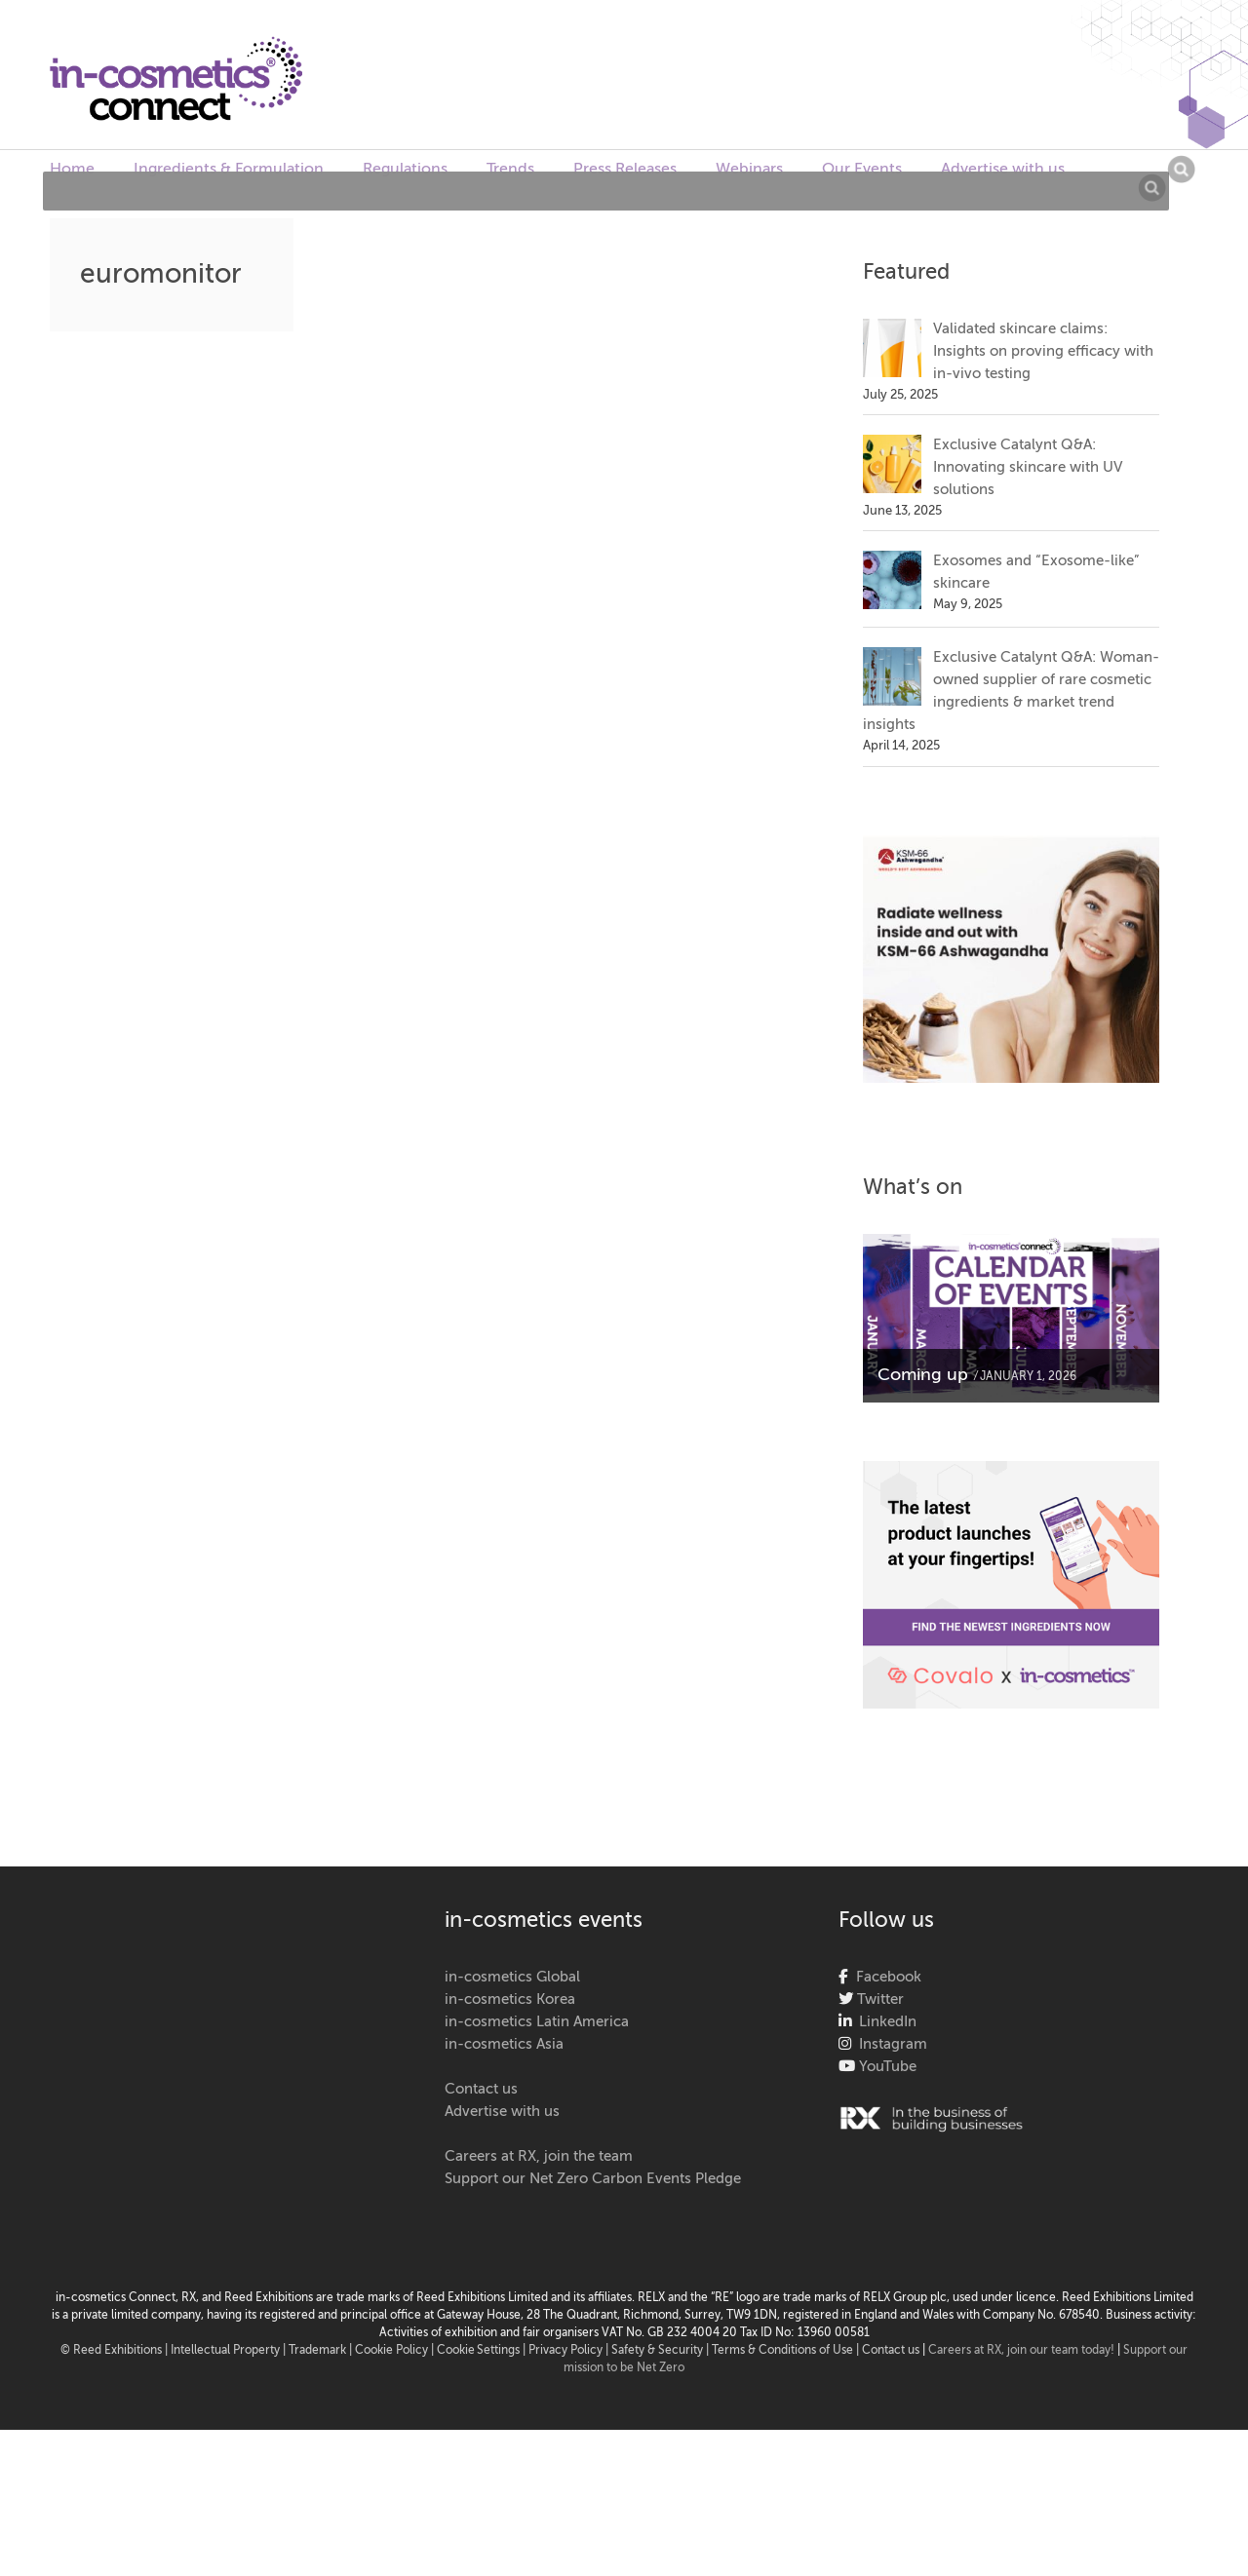 The height and width of the screenshot is (2576, 1248). I want to click on Intellectual Property |, so click(230, 2351).